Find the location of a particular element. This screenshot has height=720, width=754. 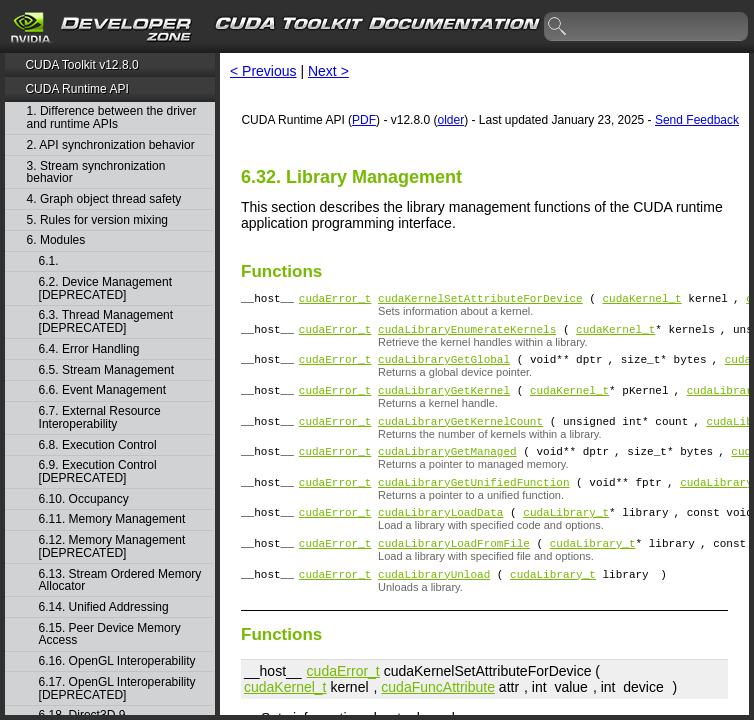

6.14. Unified Addressing is located at coordinates (104, 607).